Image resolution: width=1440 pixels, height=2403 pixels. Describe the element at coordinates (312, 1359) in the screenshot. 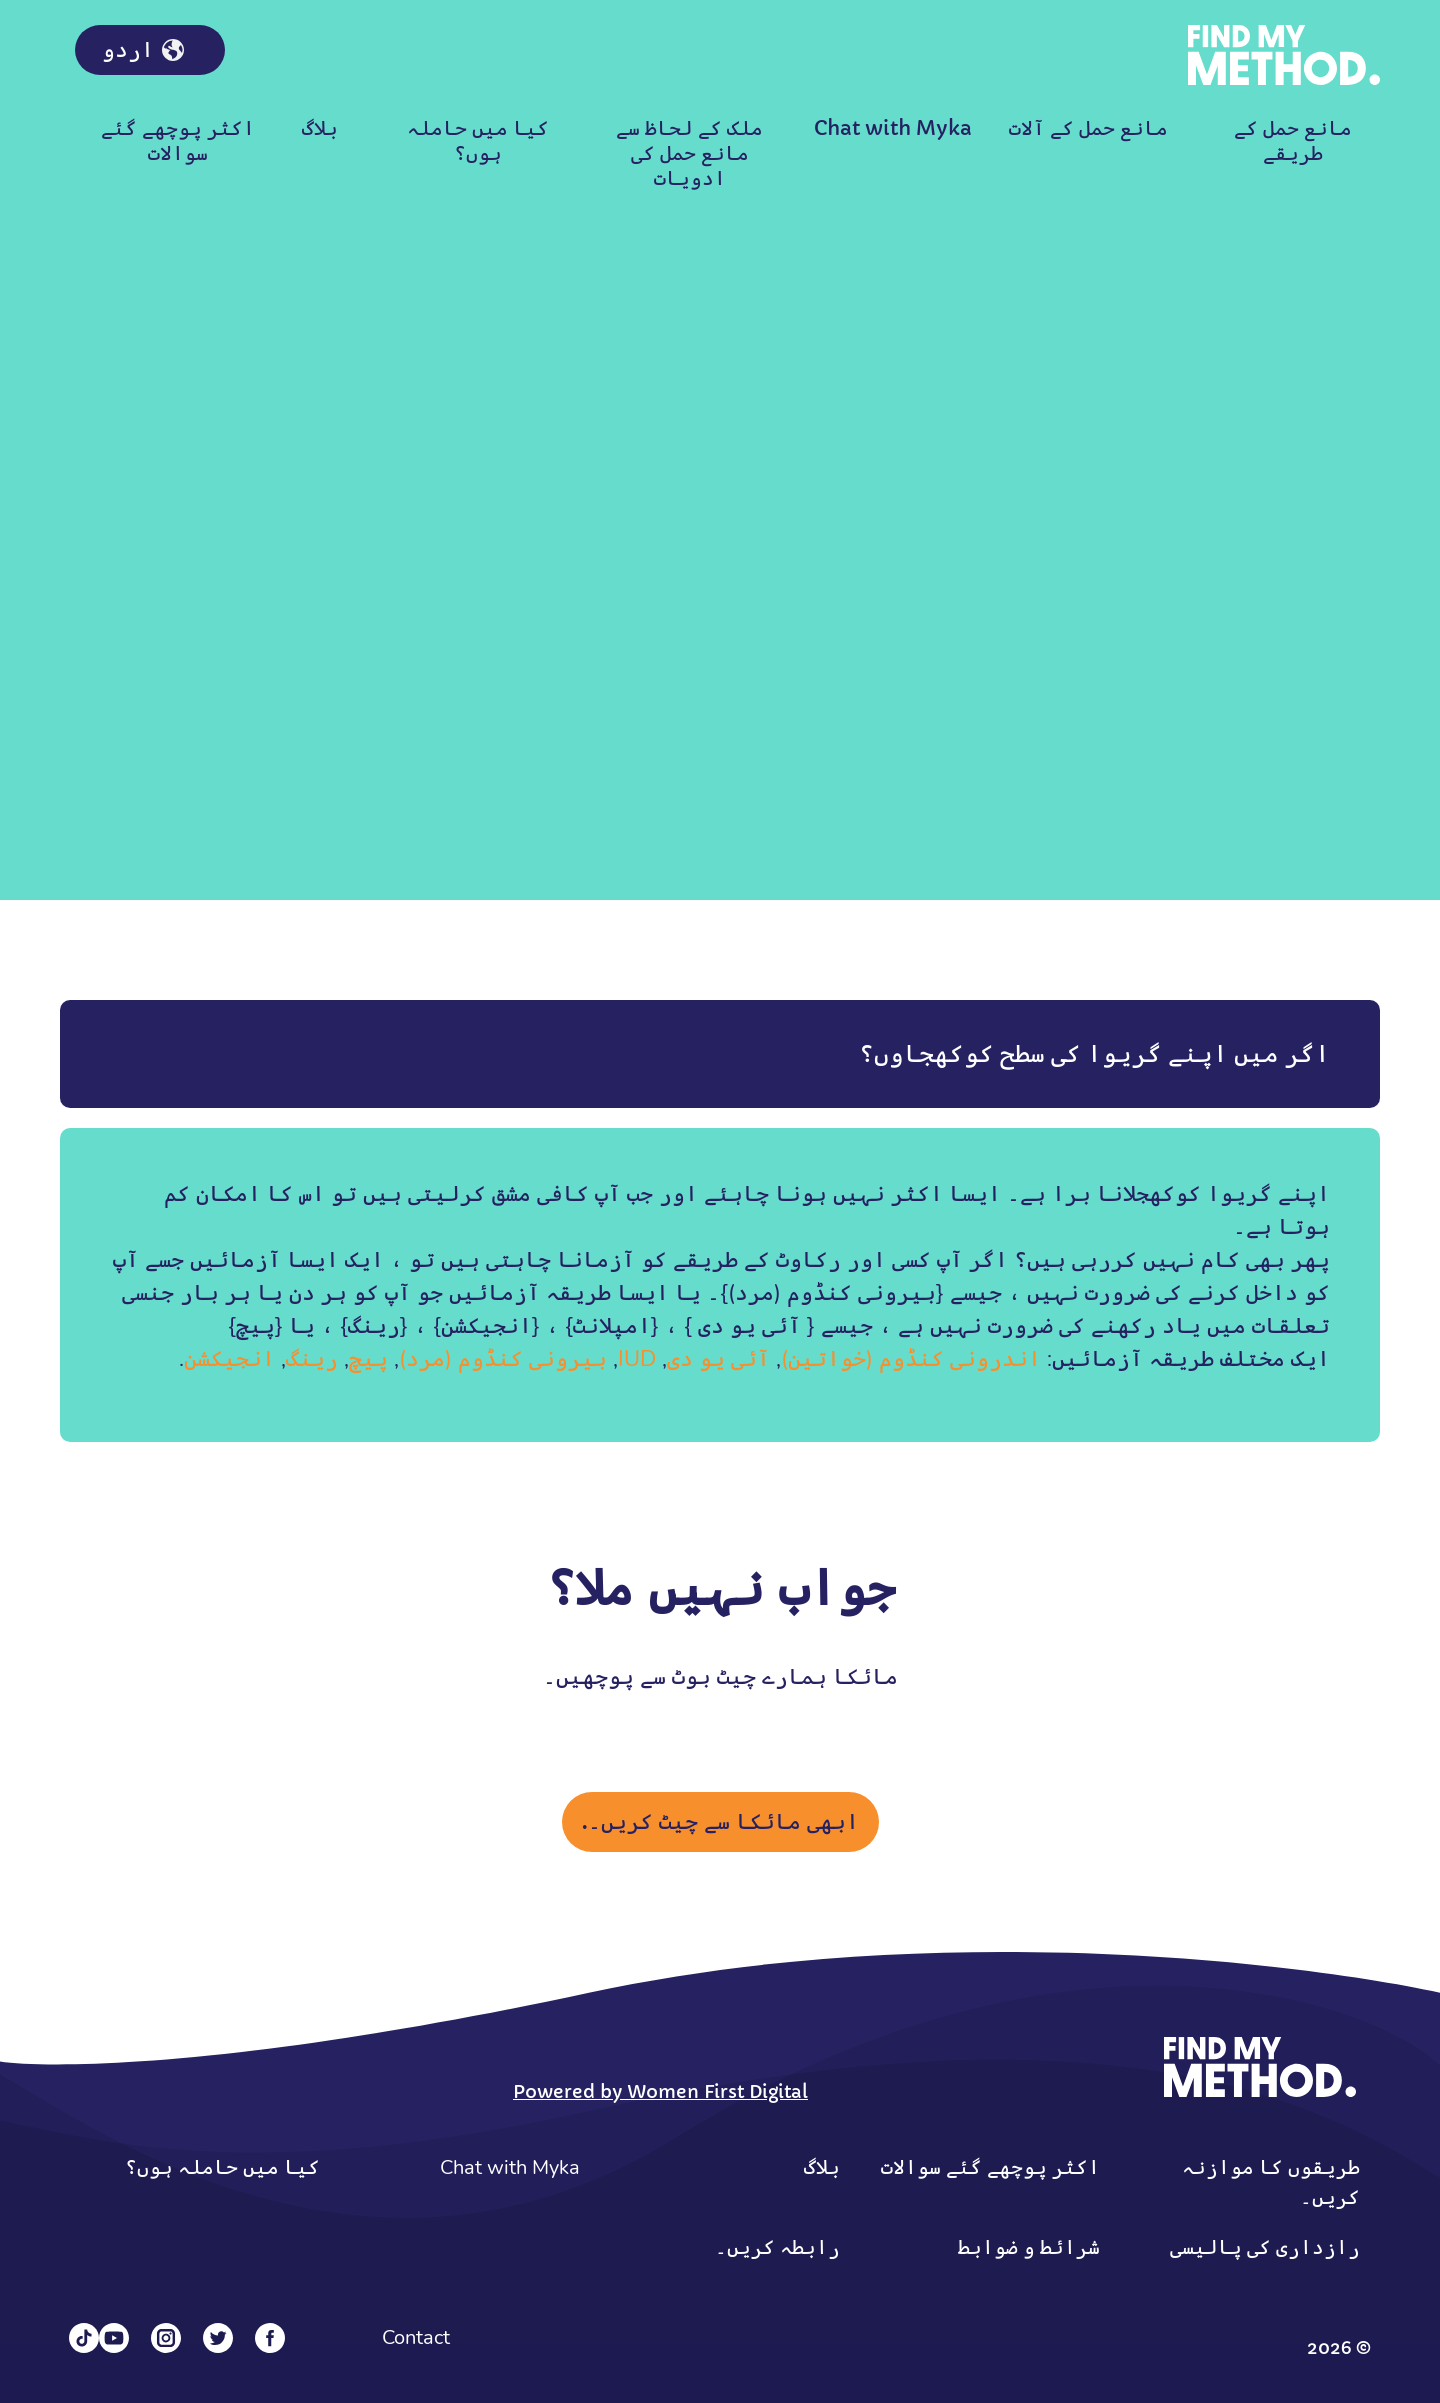

I see `رینگ` at that location.